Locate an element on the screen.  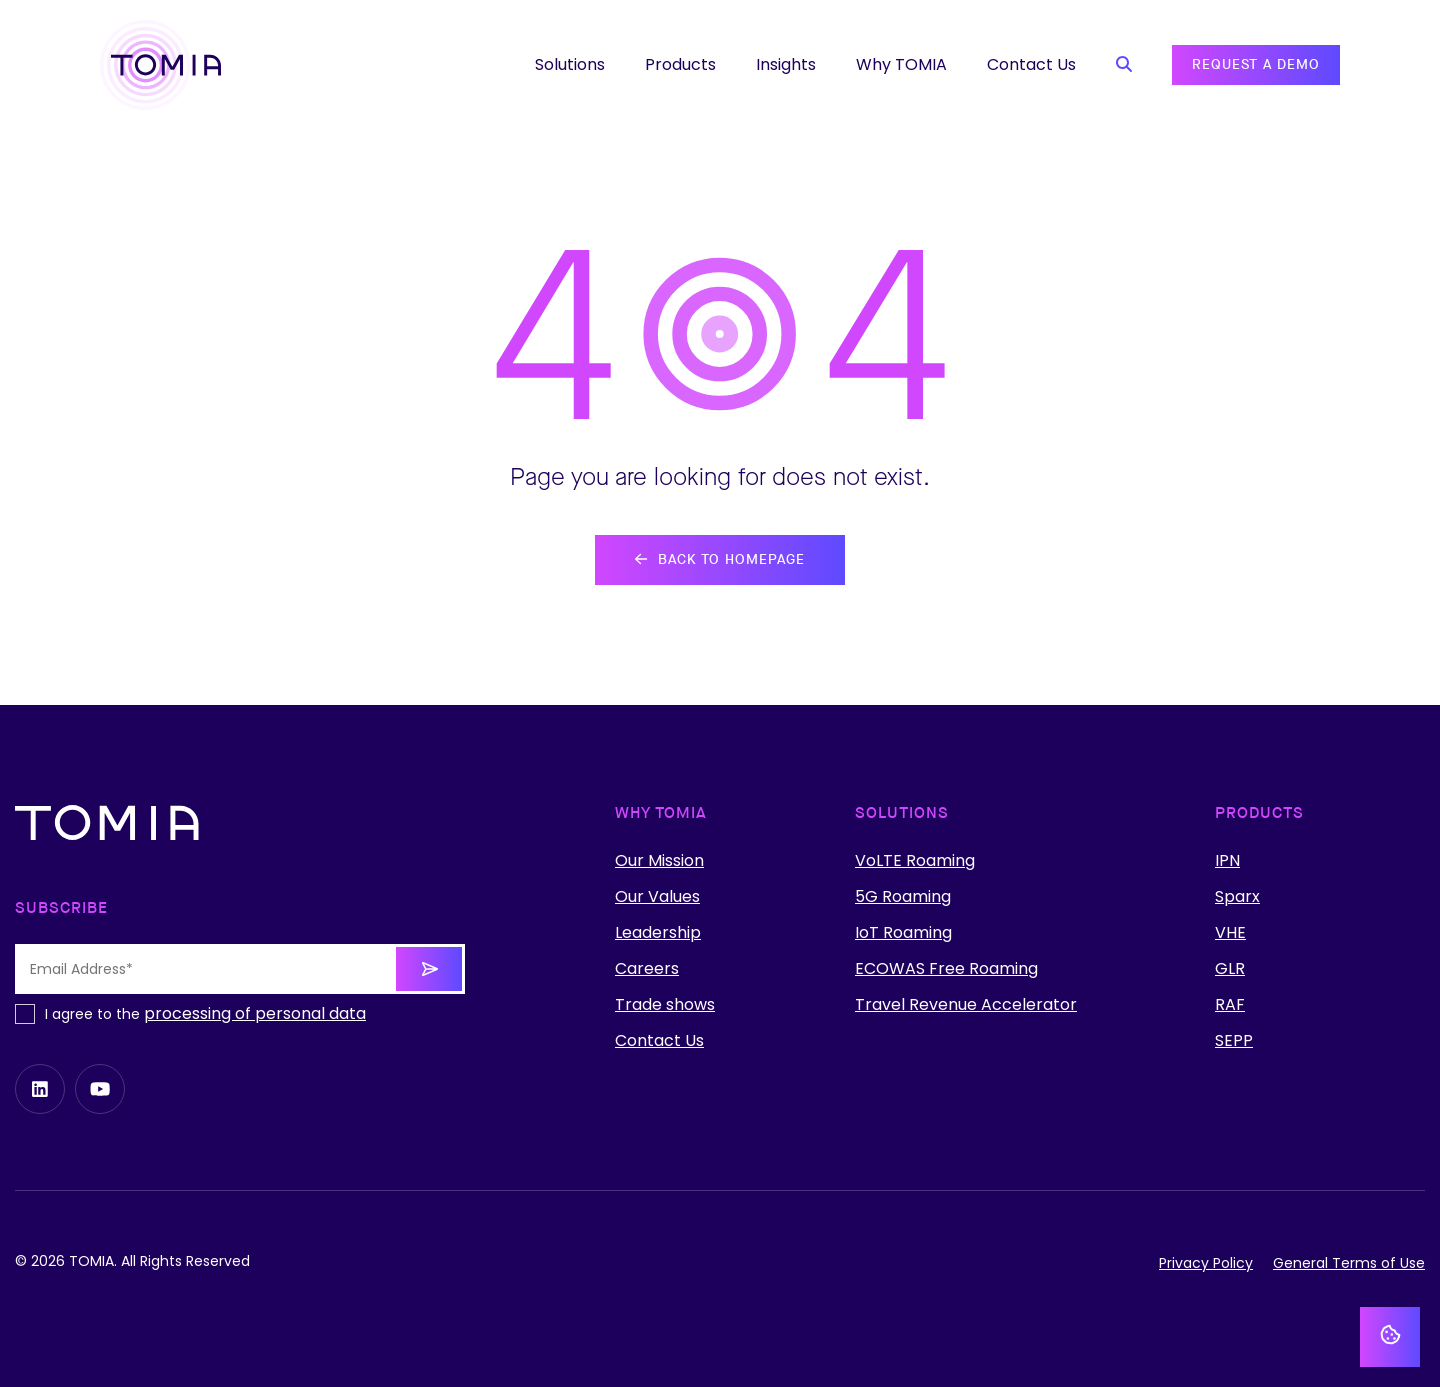
IPN is located at coordinates (1227, 861).